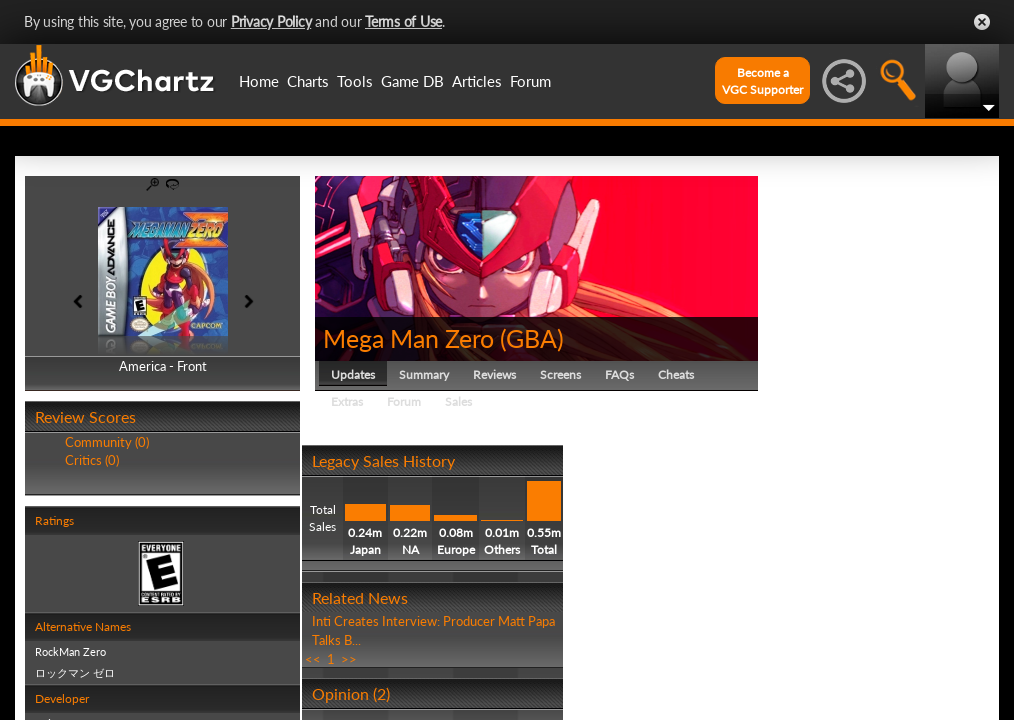 Image resolution: width=1014 pixels, height=720 pixels. Describe the element at coordinates (271, 21) in the screenshot. I see `Privacy Policy` at that location.